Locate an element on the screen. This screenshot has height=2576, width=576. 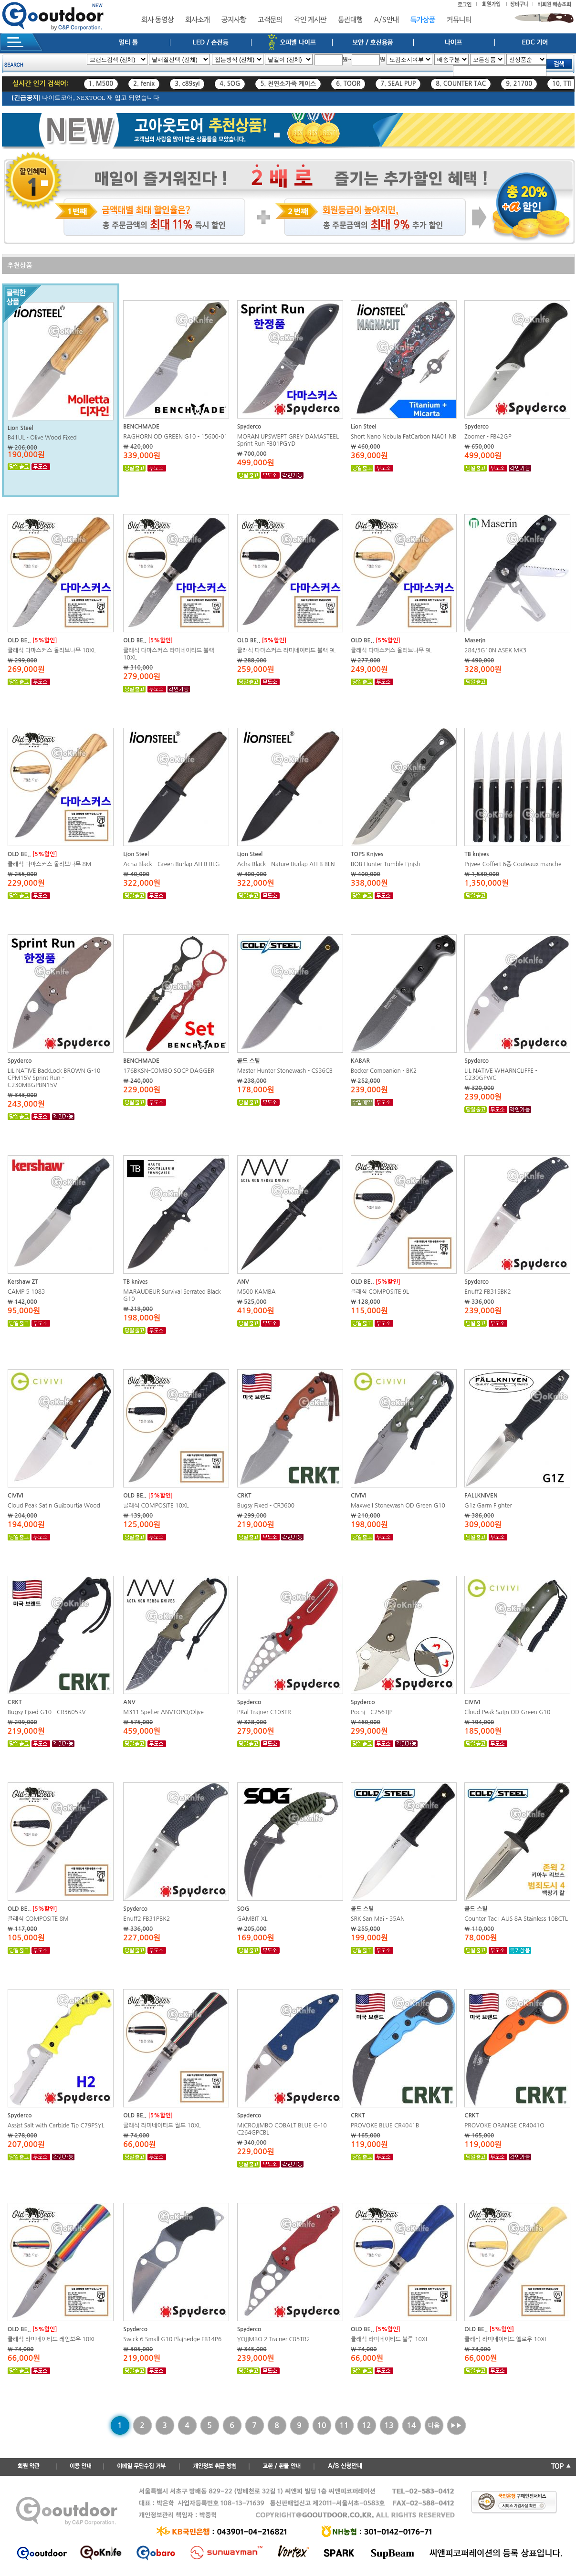
클래식 라미네이티드 월드 10XL is located at coordinates (162, 2125).